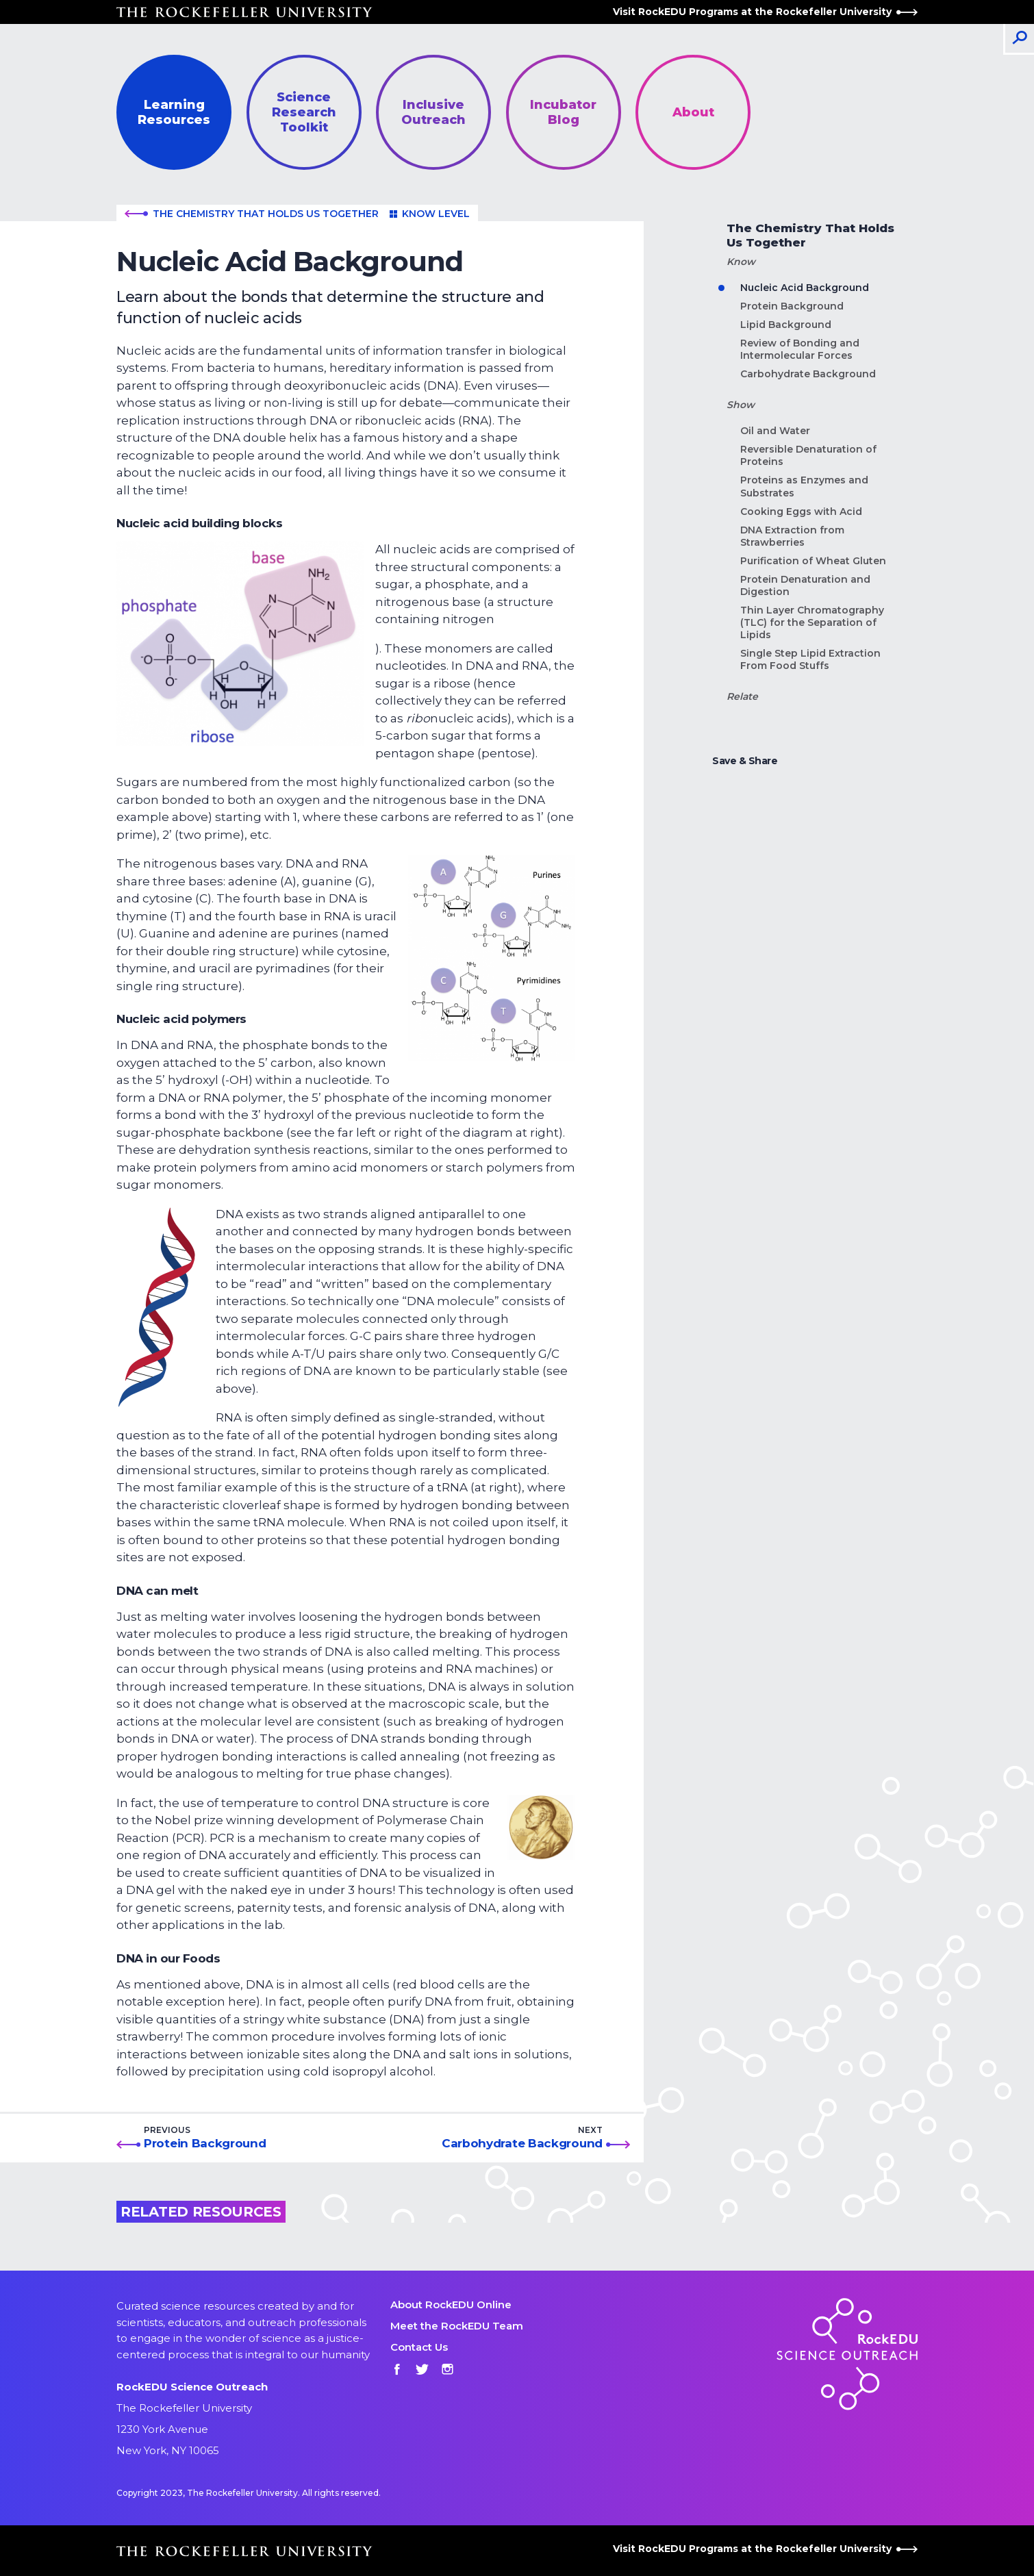 This screenshot has height=2576, width=1034. Describe the element at coordinates (765, 11) in the screenshot. I see `Visit RockEDU Programs at the Rockefeller University` at that location.